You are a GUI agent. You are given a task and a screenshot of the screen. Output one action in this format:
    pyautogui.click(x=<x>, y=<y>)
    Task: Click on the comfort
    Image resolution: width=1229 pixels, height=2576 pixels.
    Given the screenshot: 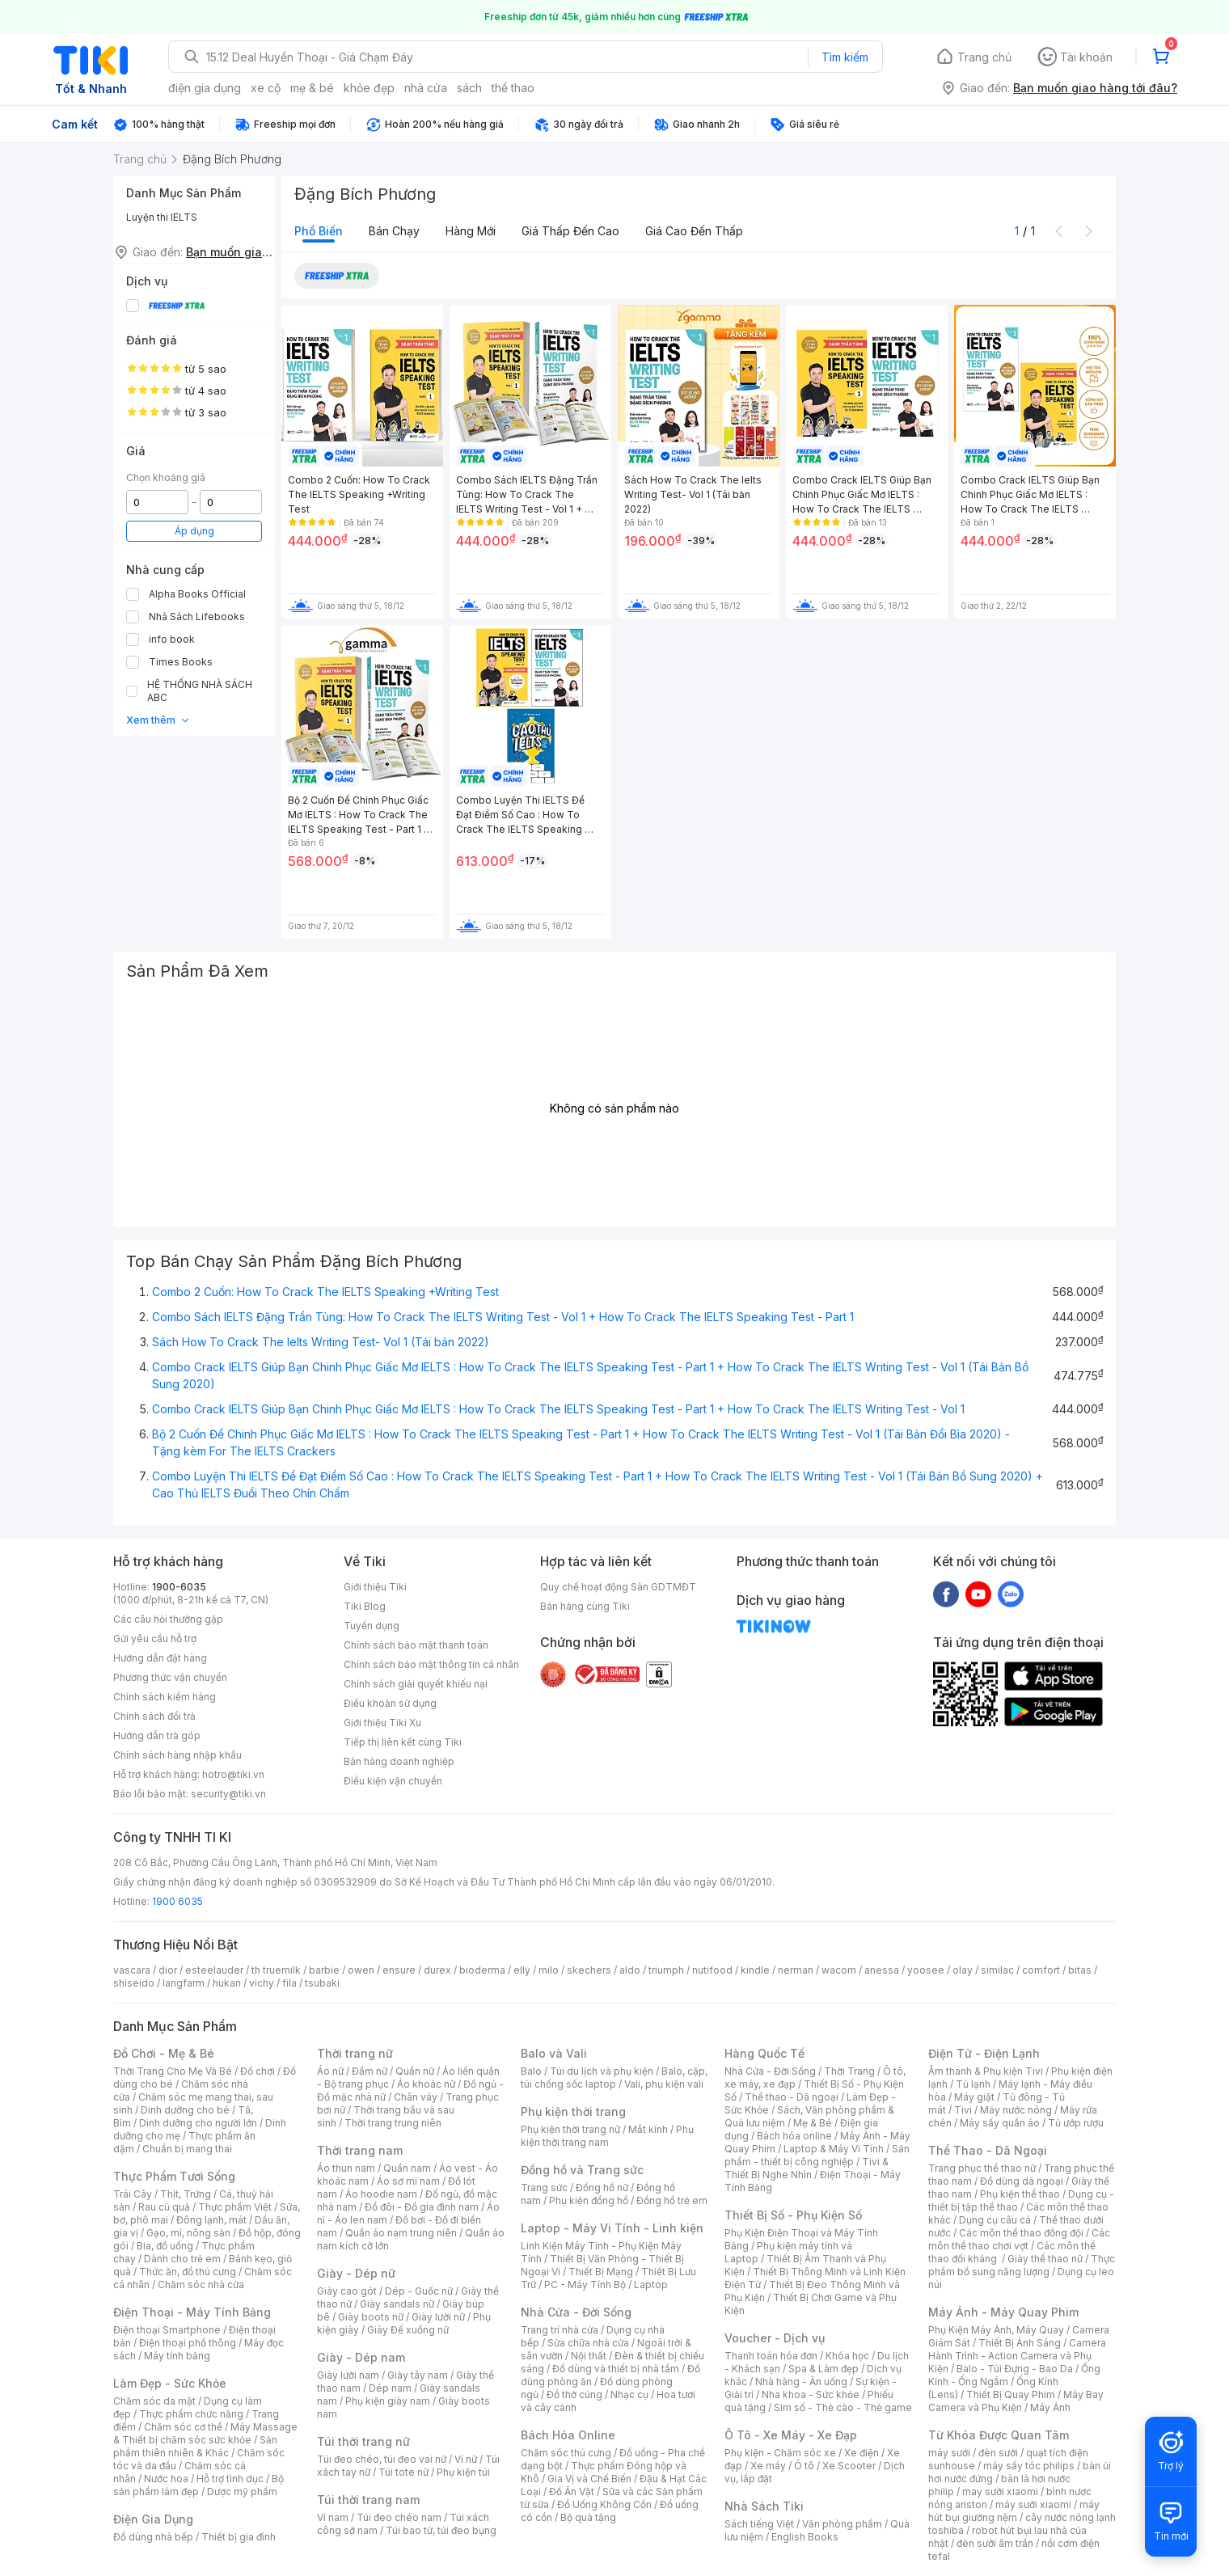 What is the action you would take?
    pyautogui.click(x=1041, y=1970)
    